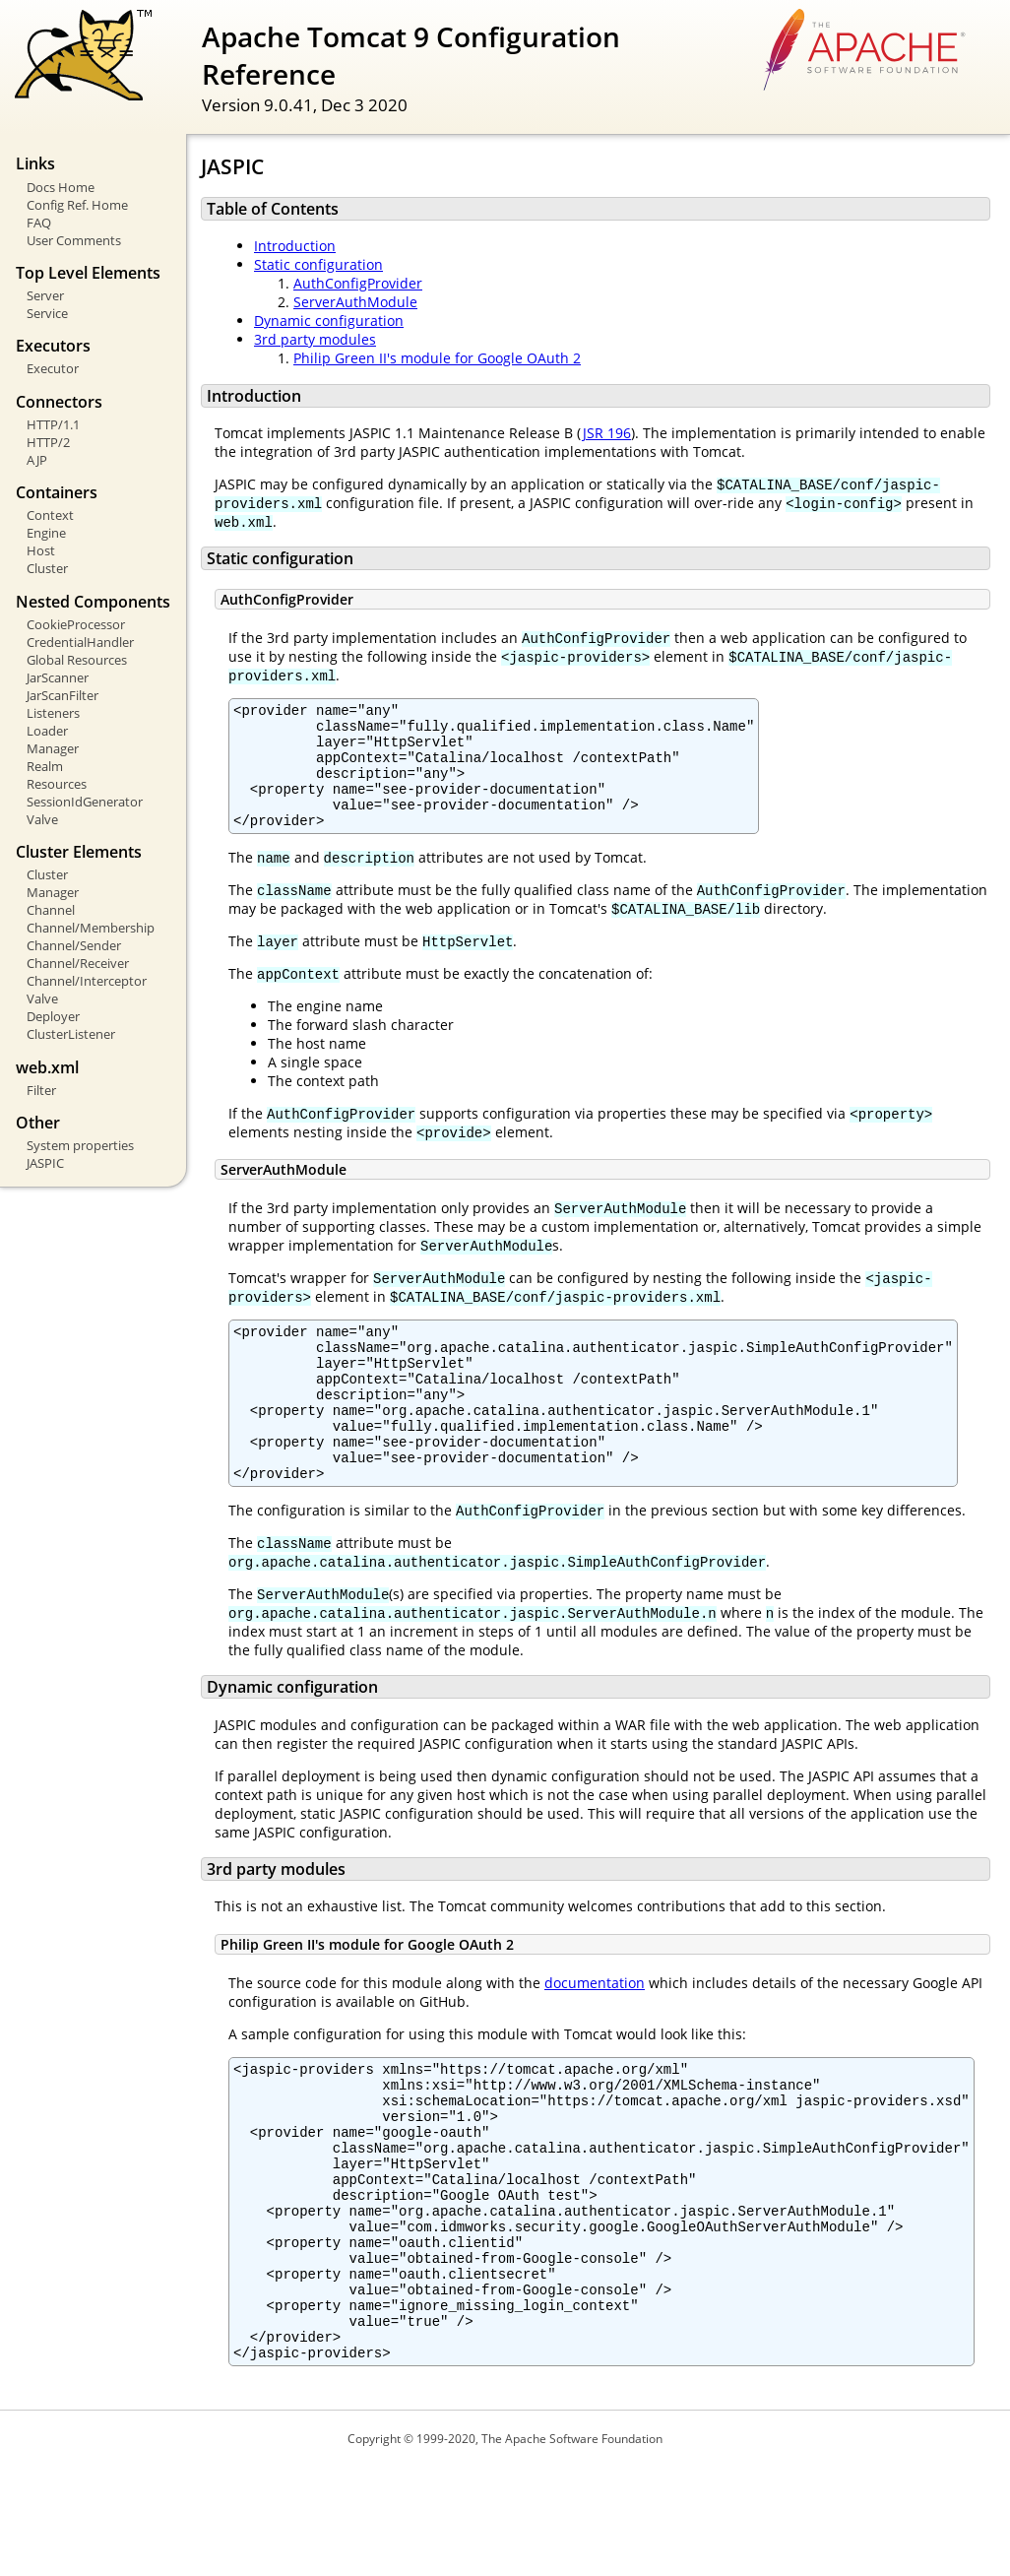  What do you see at coordinates (357, 283) in the screenshot?
I see `AuthConfigProvider` at bounding box center [357, 283].